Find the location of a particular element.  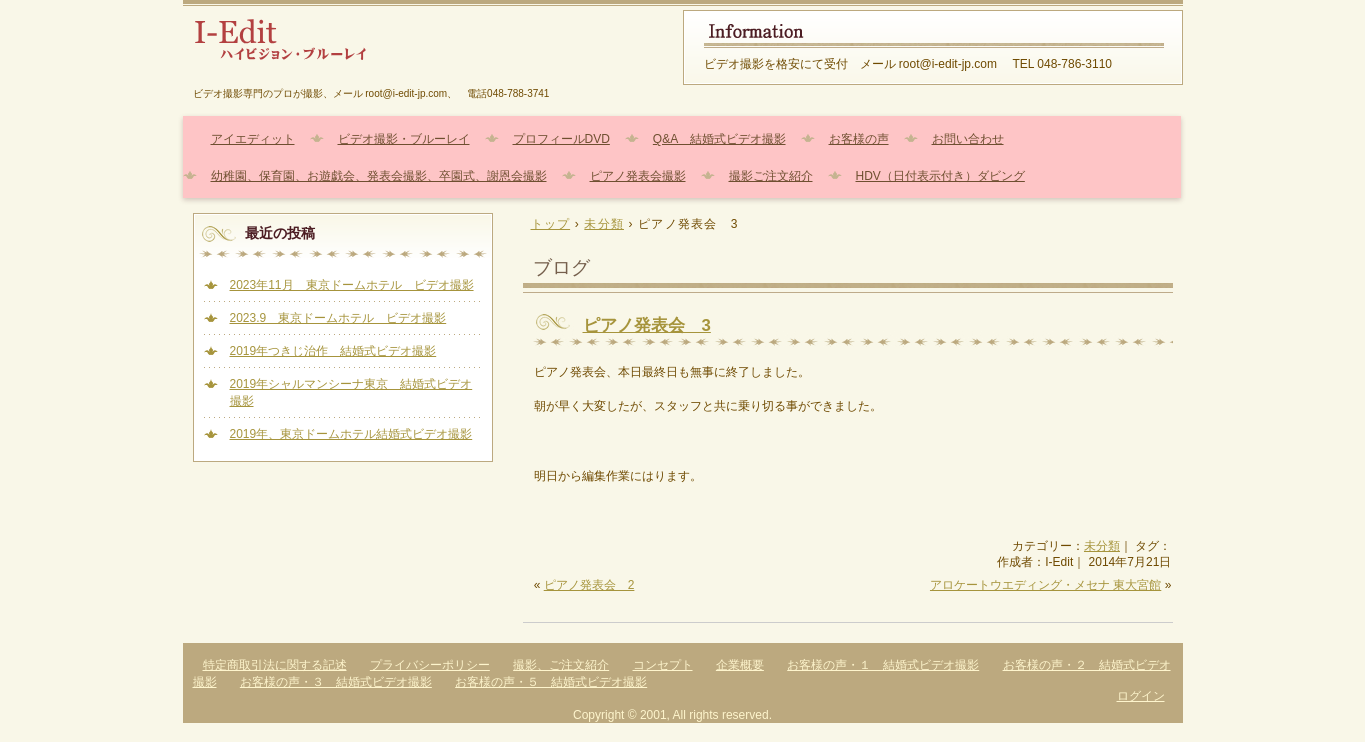

企業概要 is located at coordinates (740, 665).